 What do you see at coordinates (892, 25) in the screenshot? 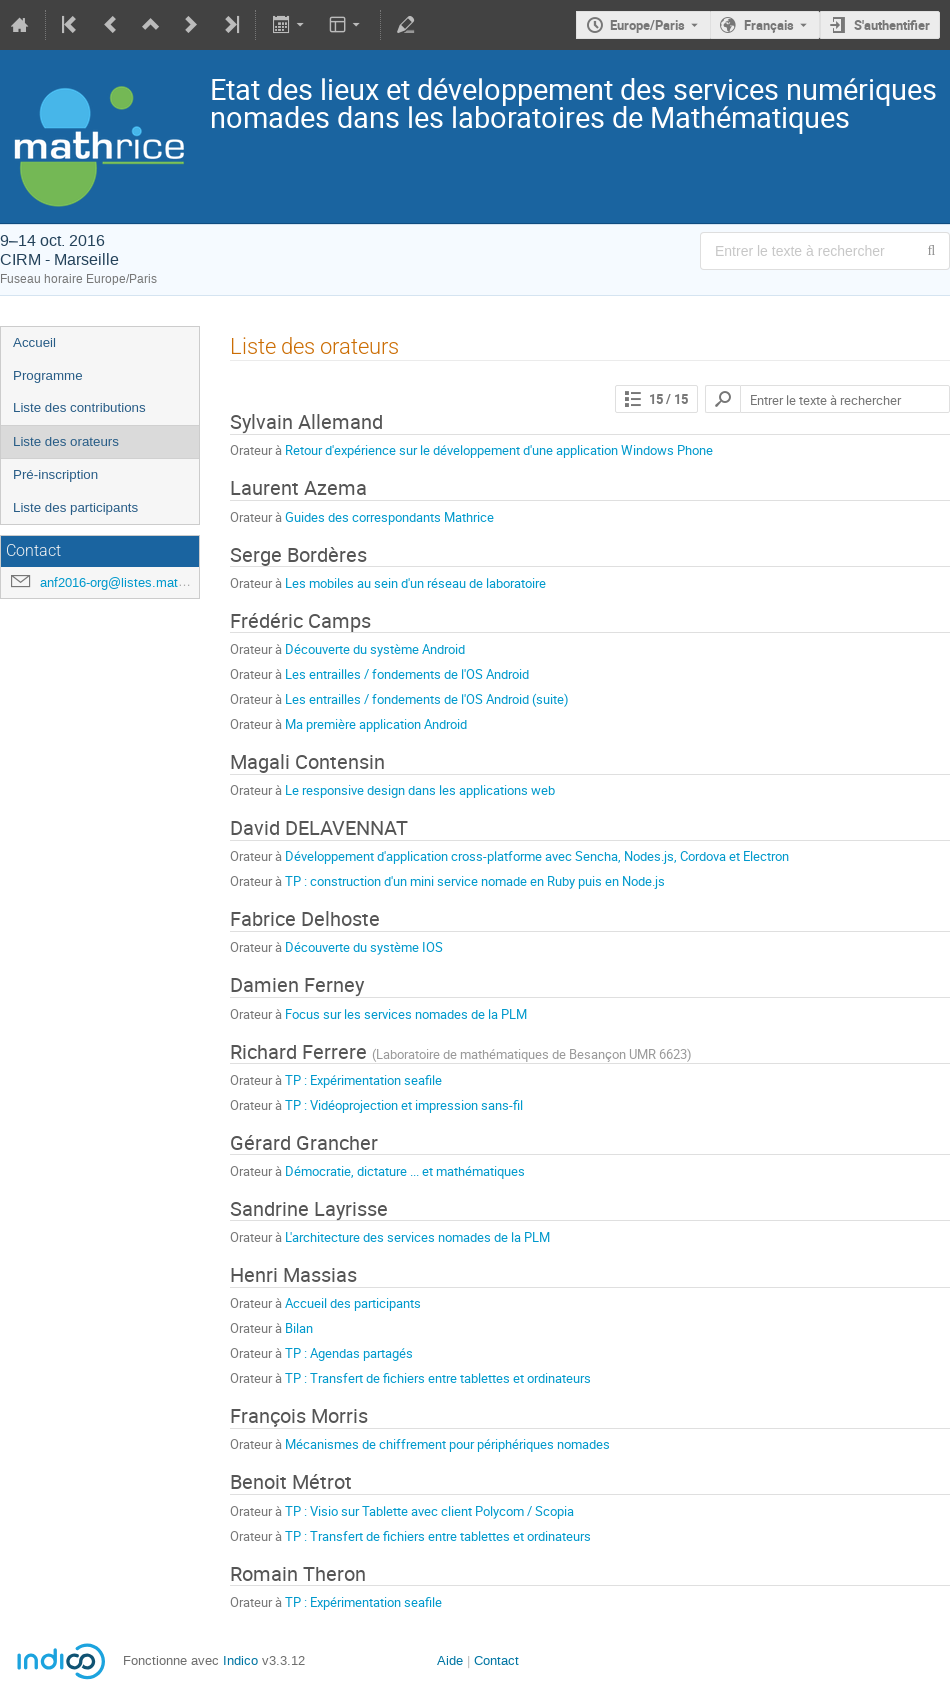
I see `S'authentifier` at bounding box center [892, 25].